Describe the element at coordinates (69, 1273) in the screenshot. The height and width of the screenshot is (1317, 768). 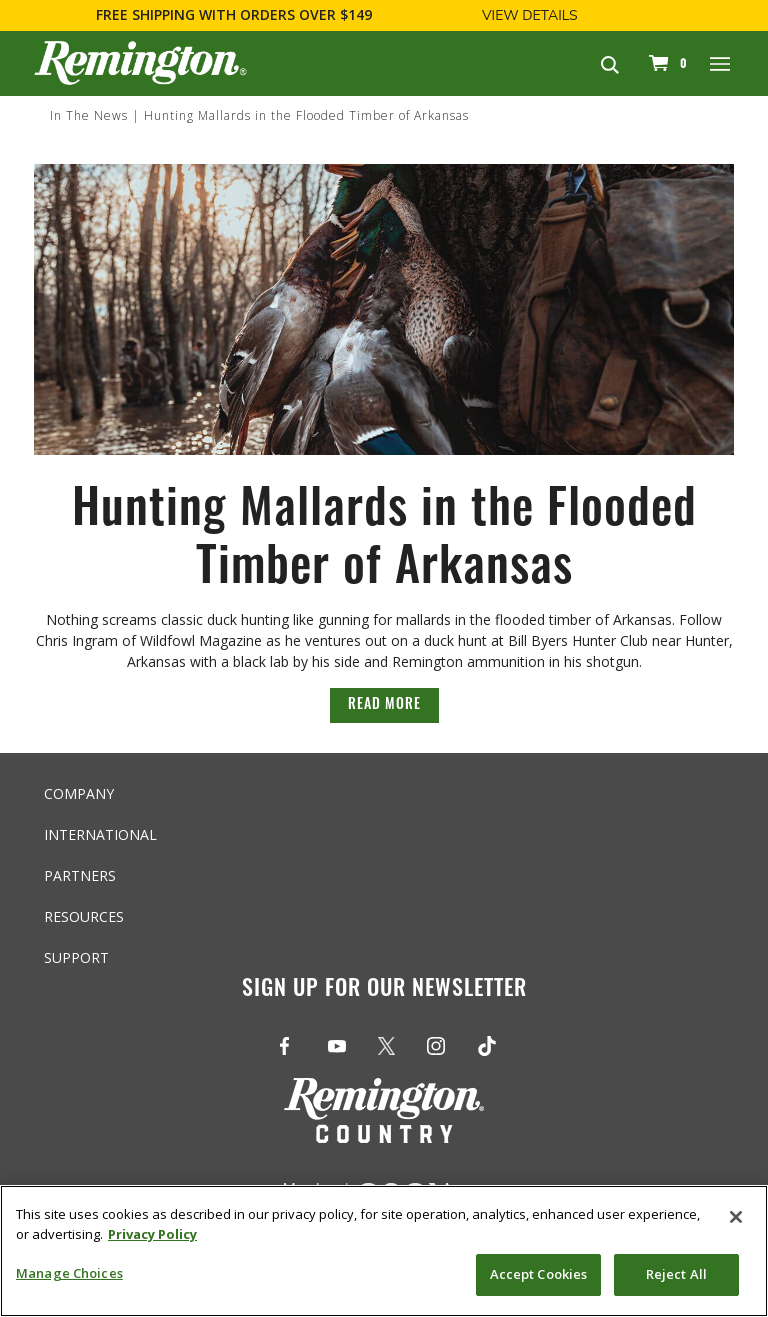
I see `Manage Choices` at that location.